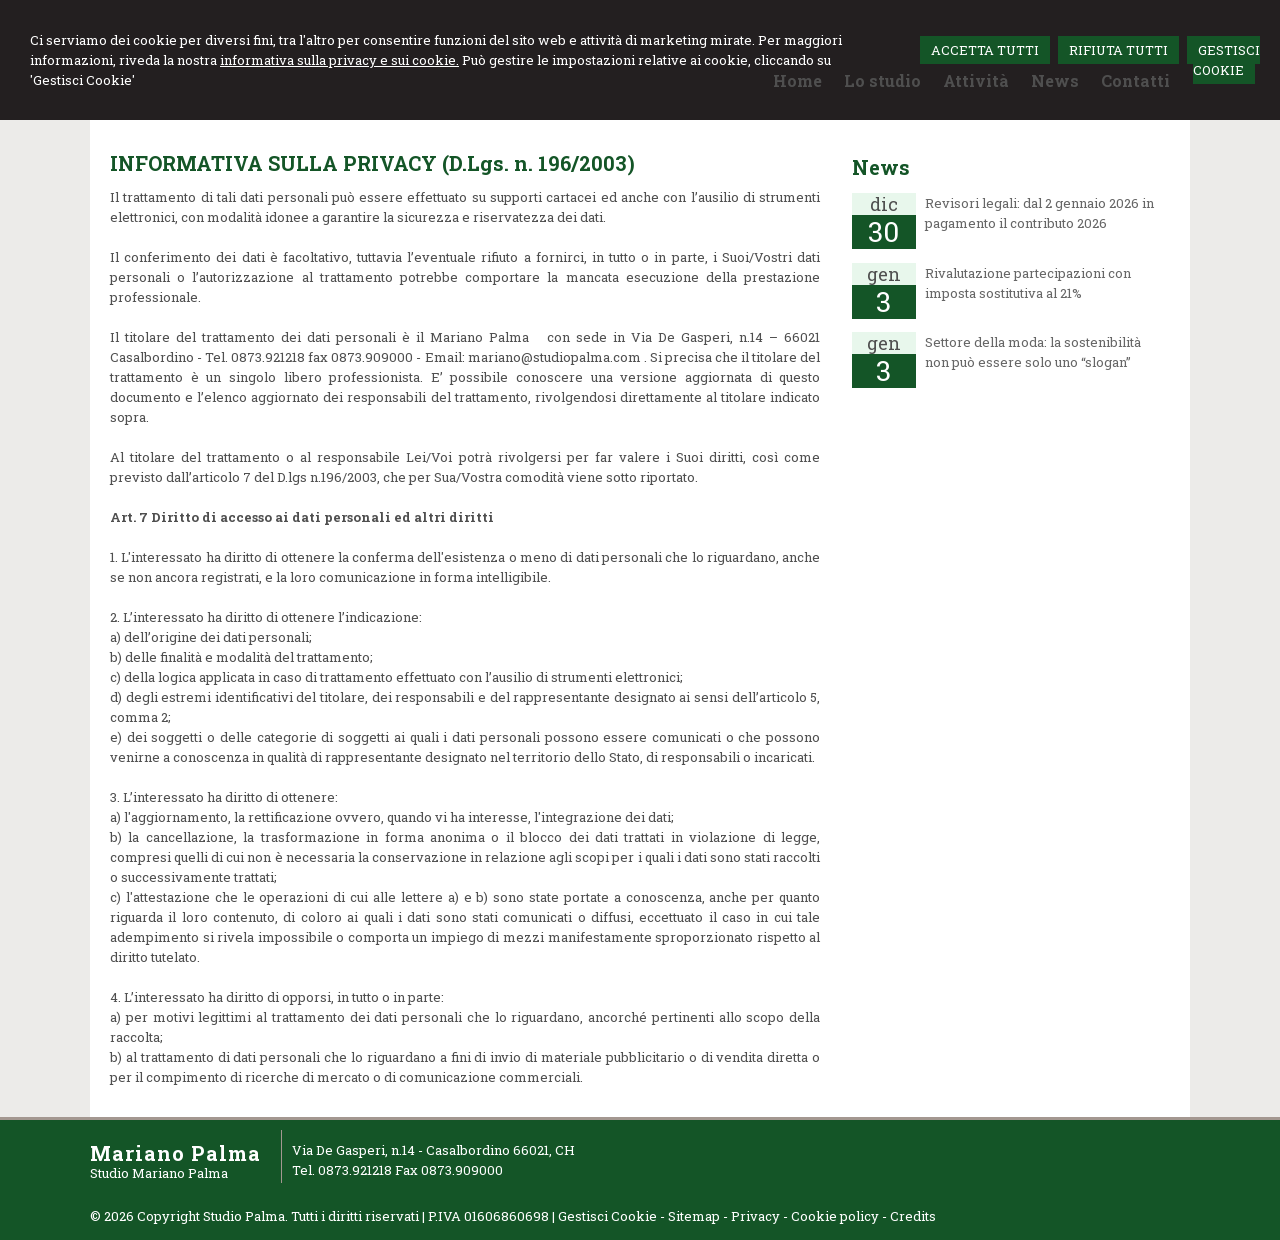 The width and height of the screenshot is (1280, 1240). Describe the element at coordinates (913, 1216) in the screenshot. I see `Credits` at that location.